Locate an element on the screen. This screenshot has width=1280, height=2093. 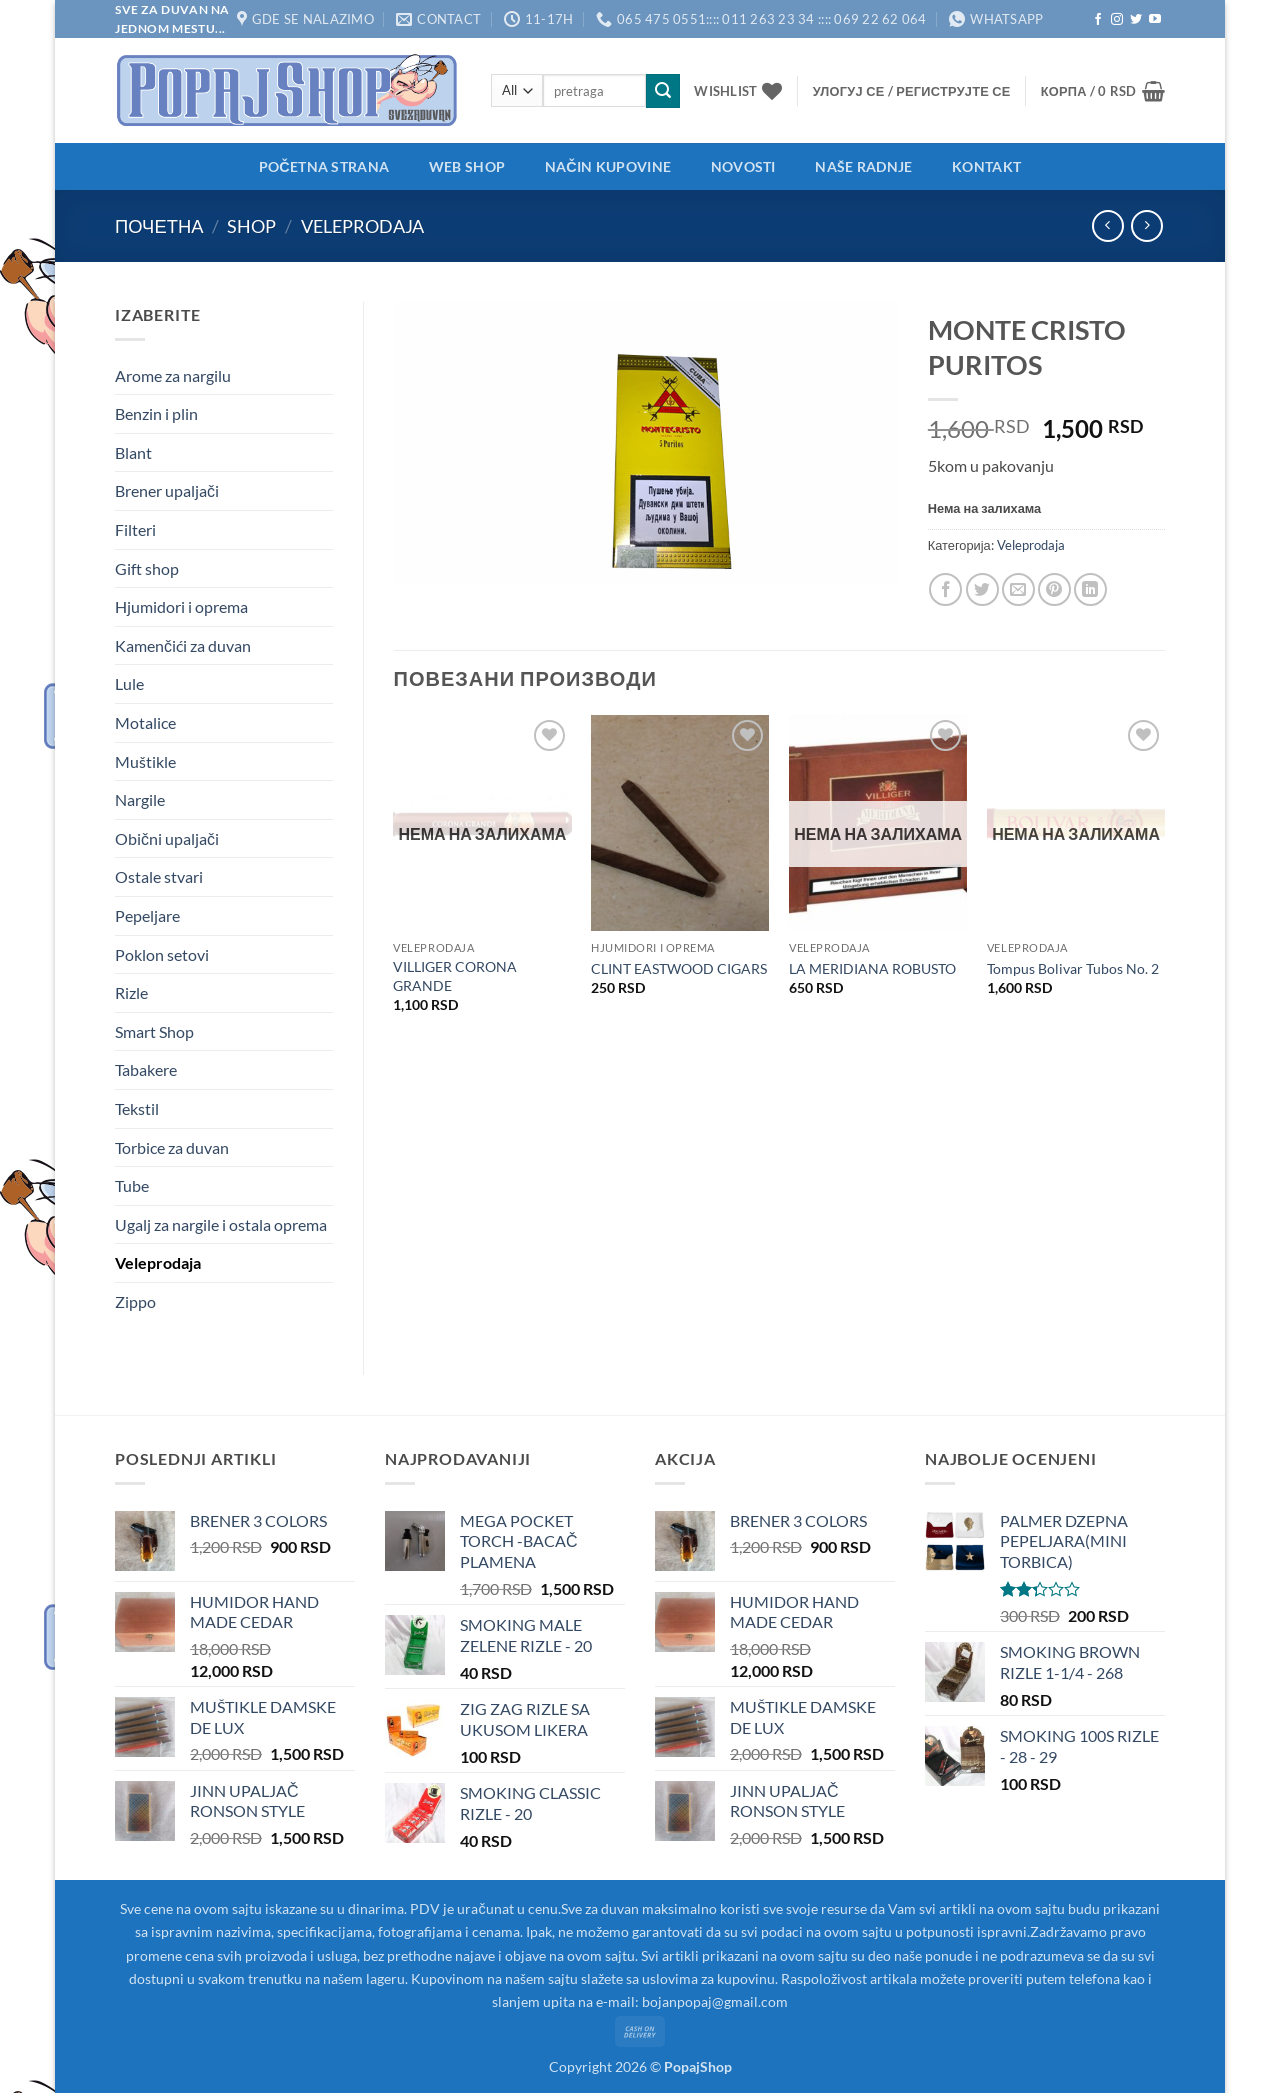
Ostale stvari is located at coordinates (159, 876).